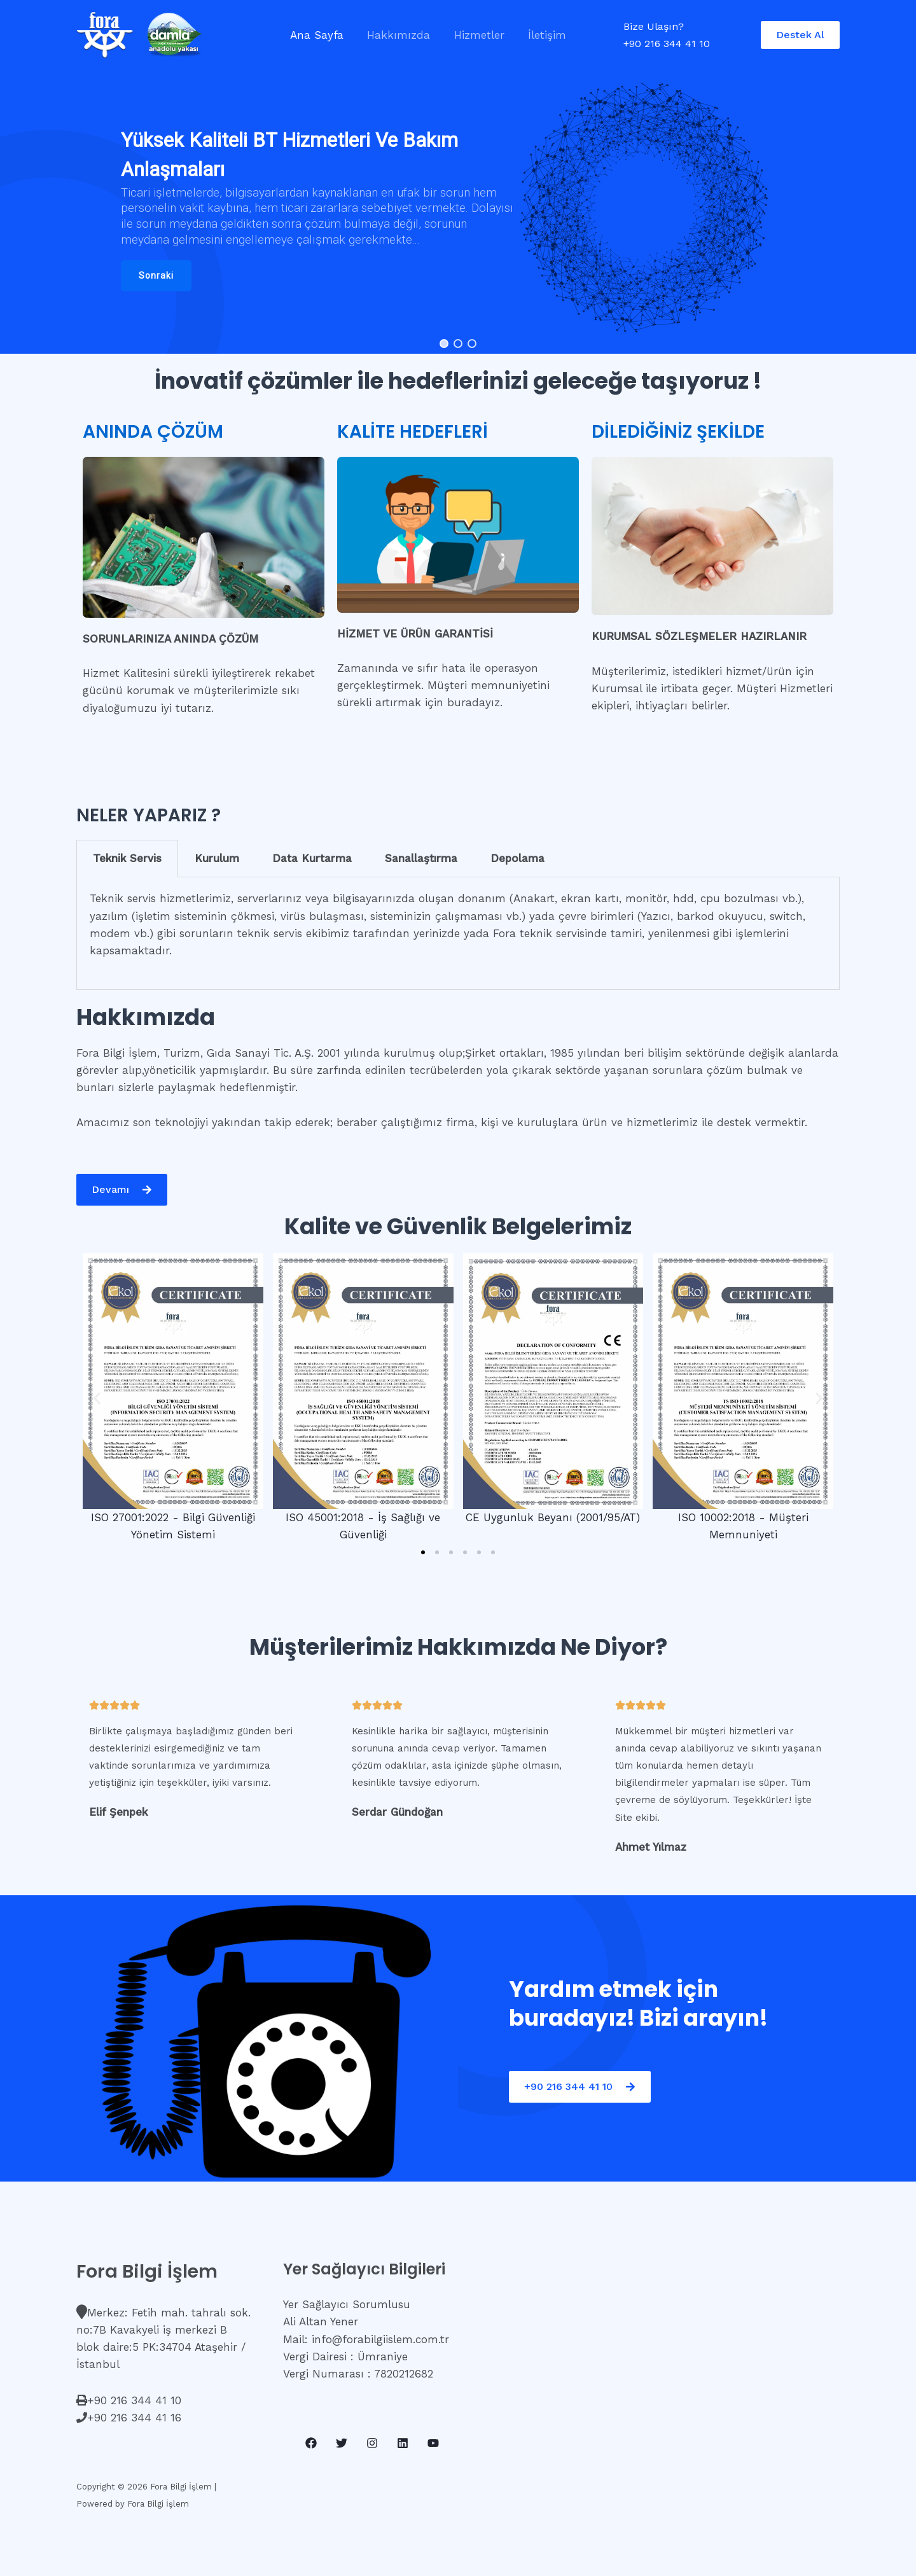  What do you see at coordinates (217, 858) in the screenshot?
I see `Kurulum [tab]` at bounding box center [217, 858].